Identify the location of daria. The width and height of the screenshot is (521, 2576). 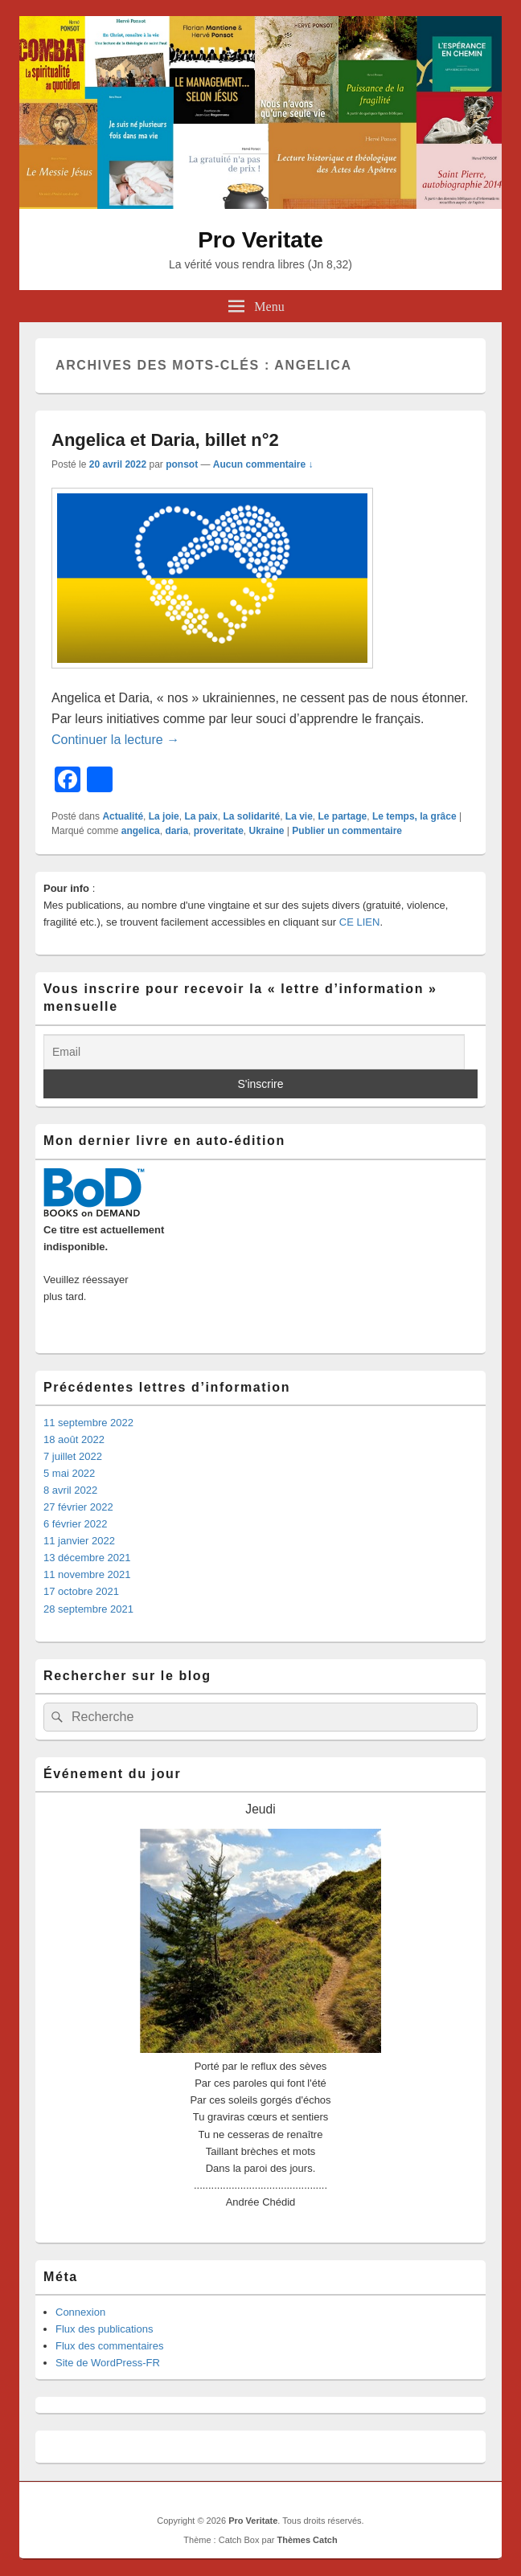
(176, 830).